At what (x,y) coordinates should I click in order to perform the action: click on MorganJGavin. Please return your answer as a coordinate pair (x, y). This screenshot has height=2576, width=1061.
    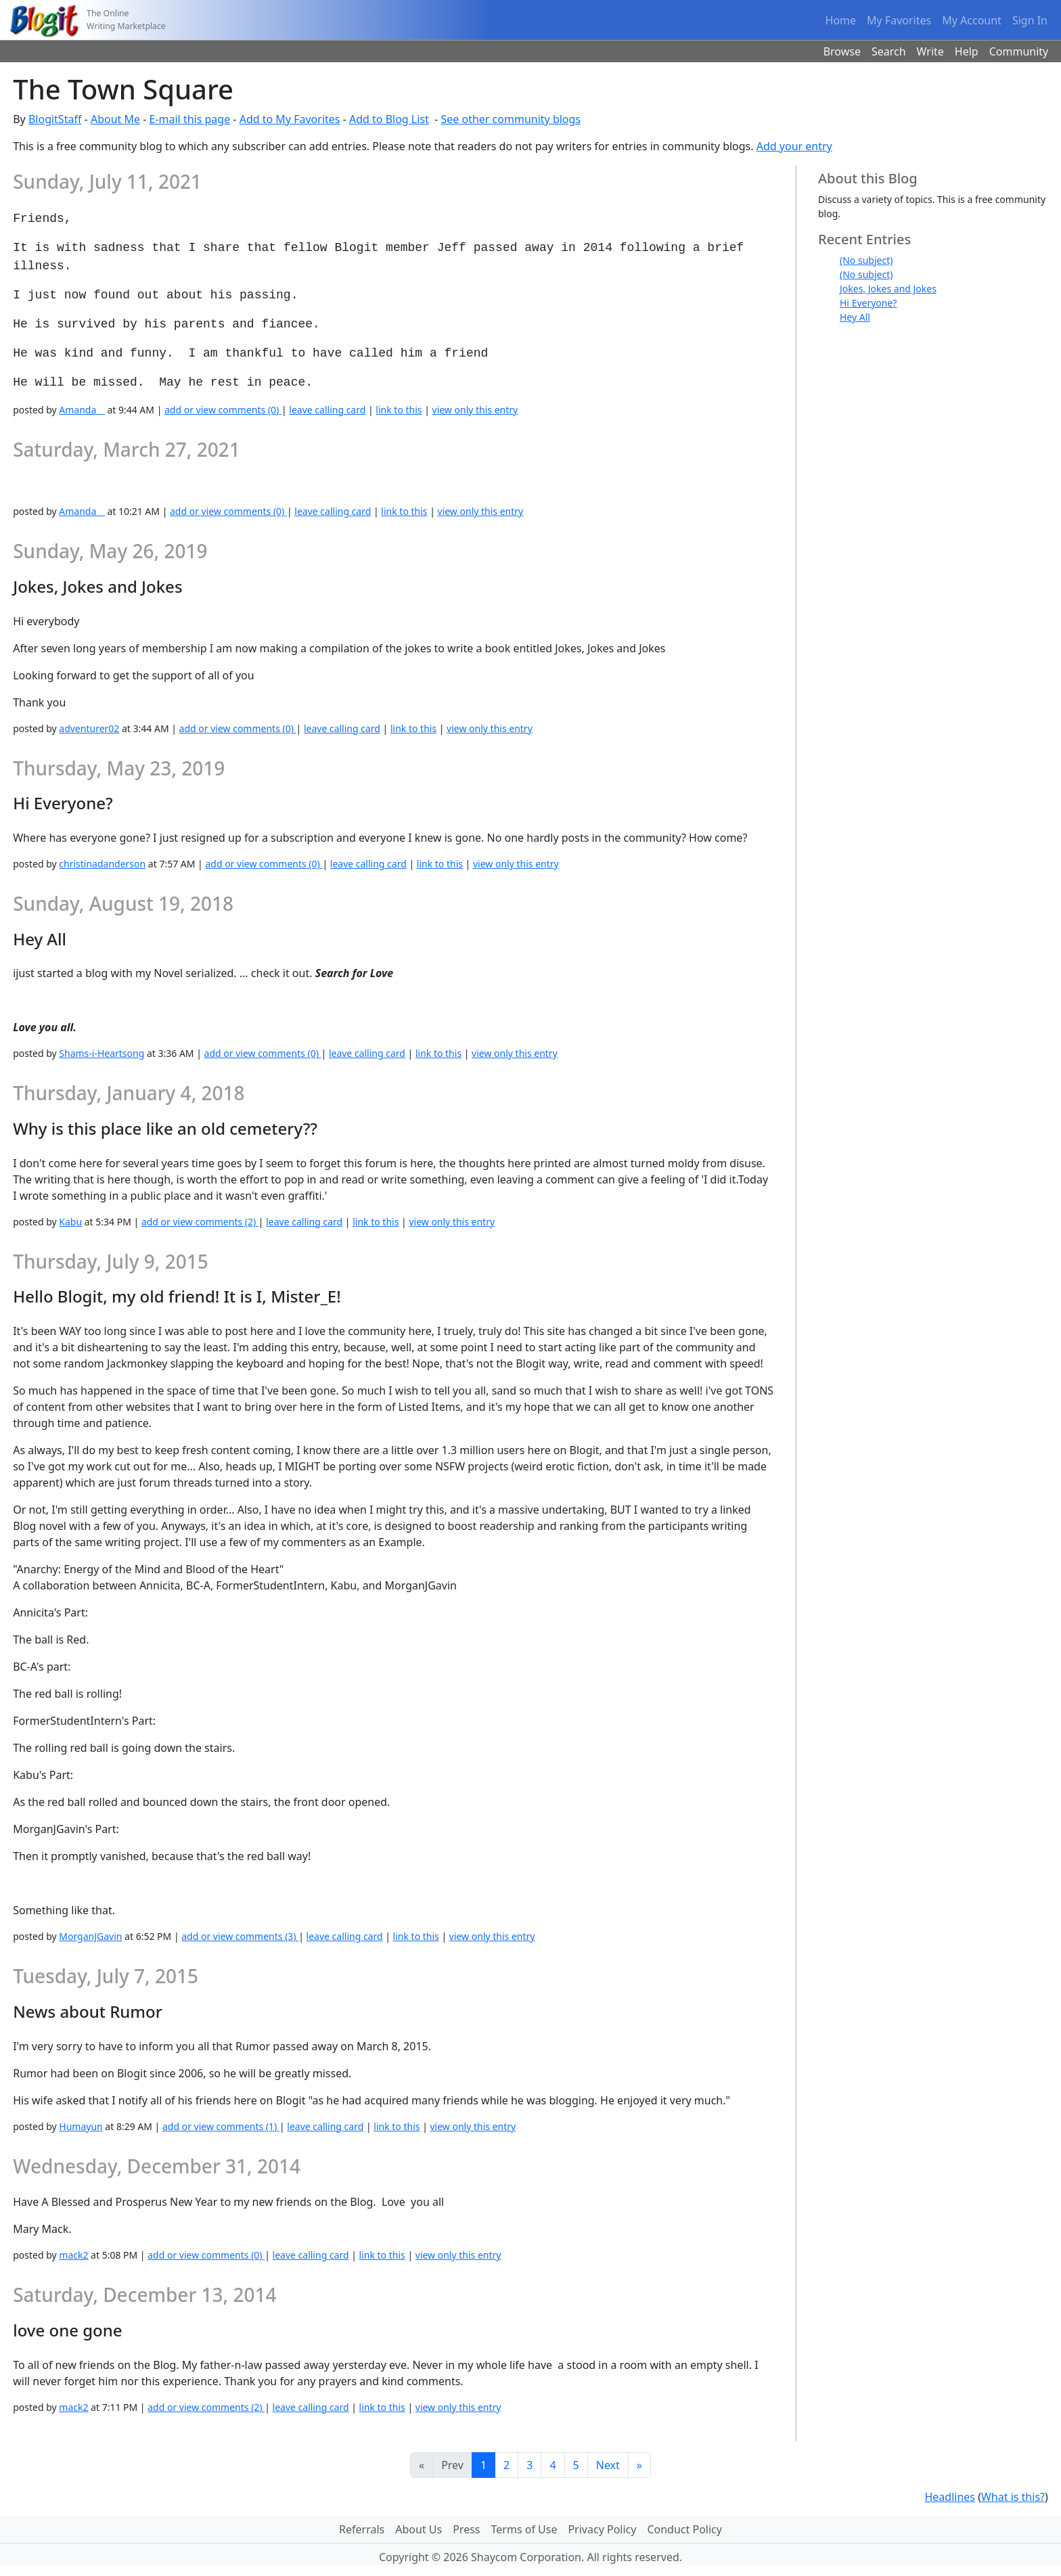
    Looking at the image, I should click on (90, 1936).